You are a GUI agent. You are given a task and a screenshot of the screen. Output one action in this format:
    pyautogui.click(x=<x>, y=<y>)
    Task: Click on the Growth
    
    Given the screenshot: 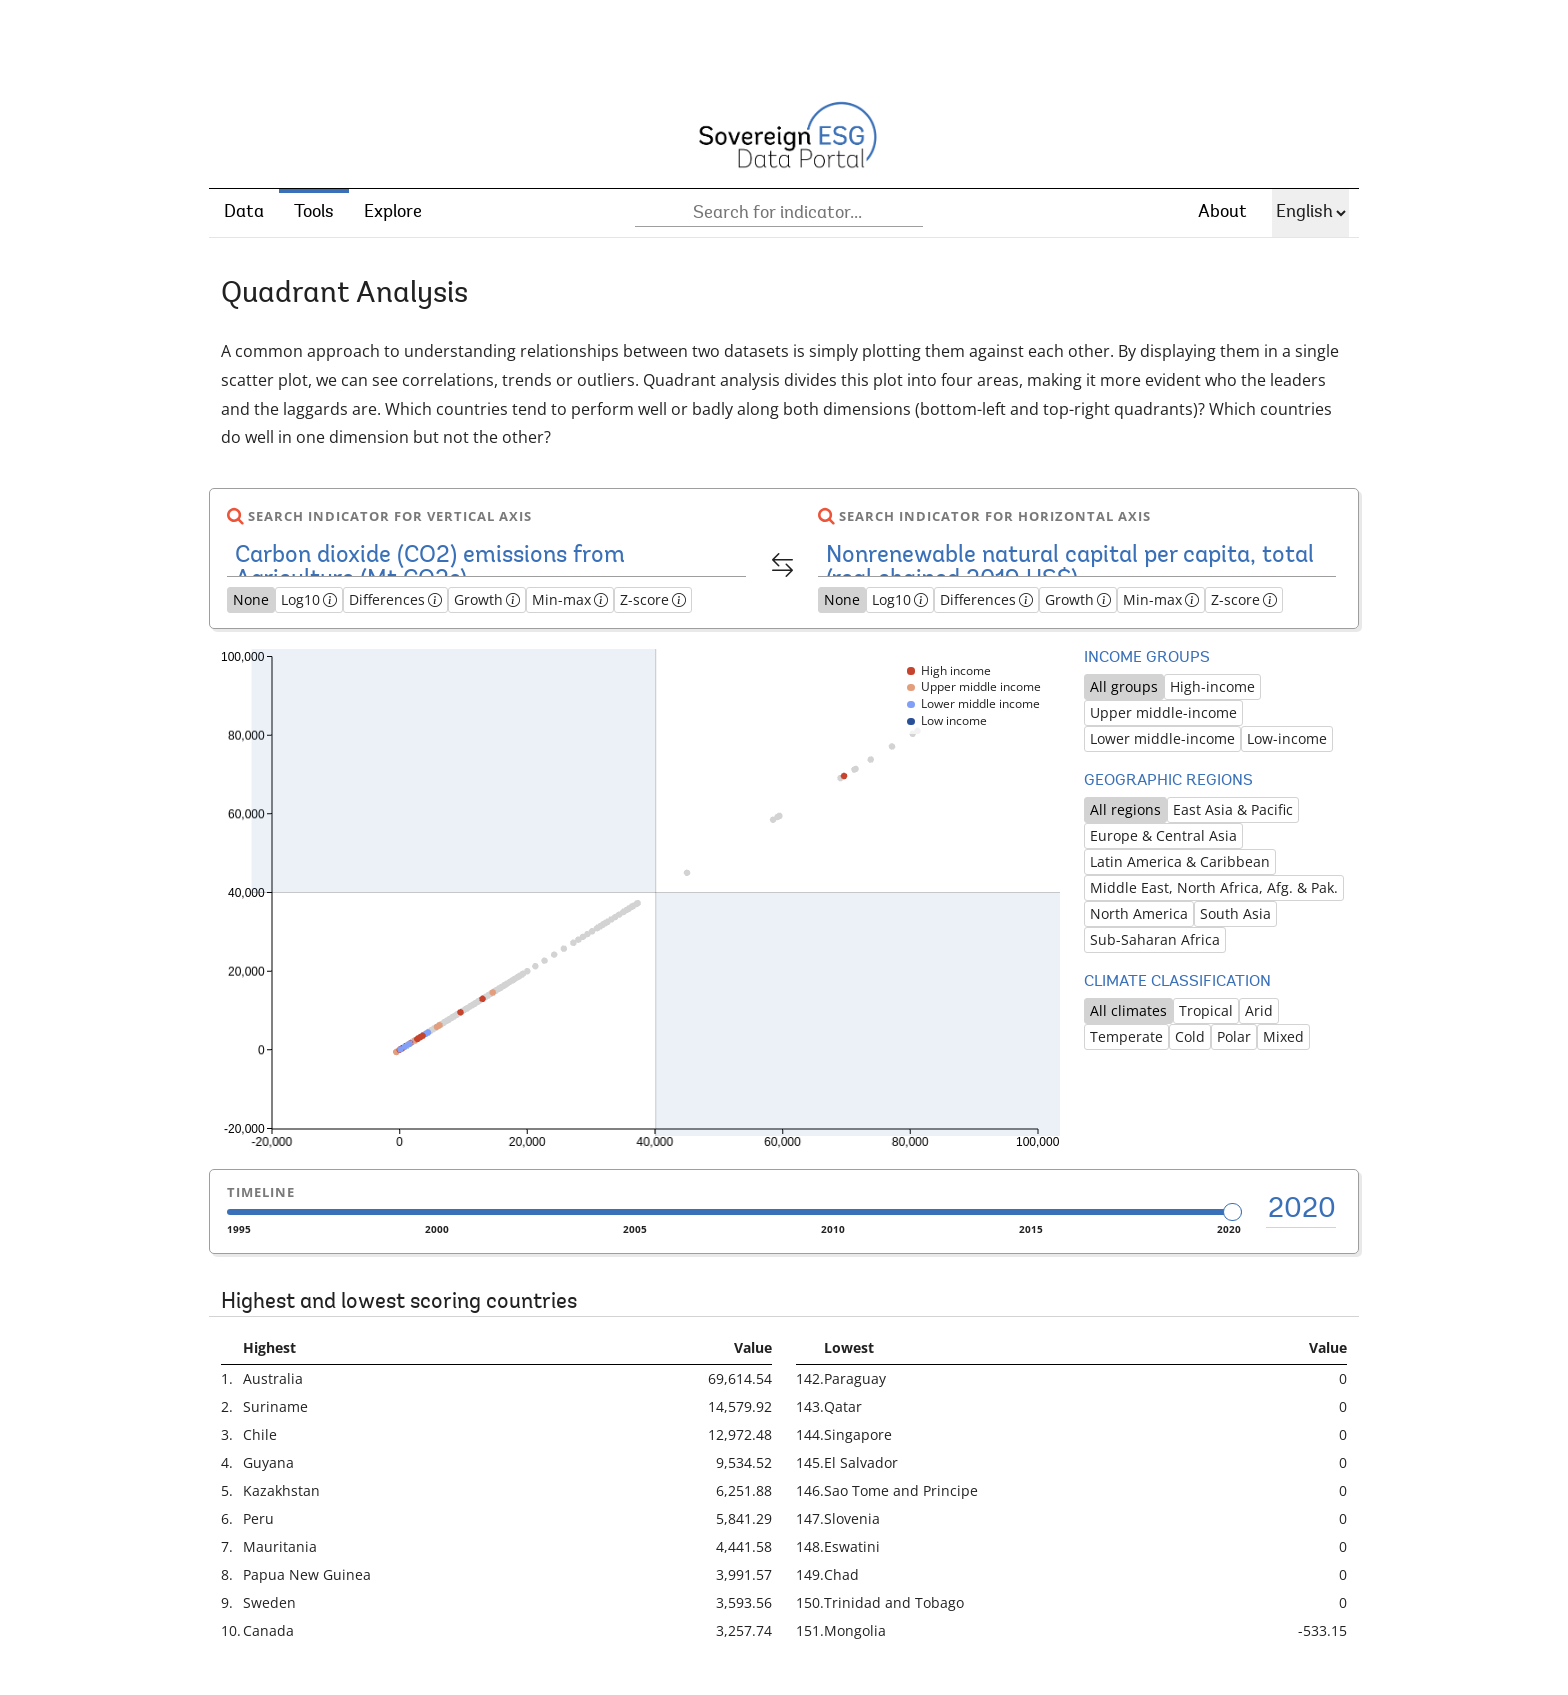 What is the action you would take?
    pyautogui.click(x=487, y=599)
    